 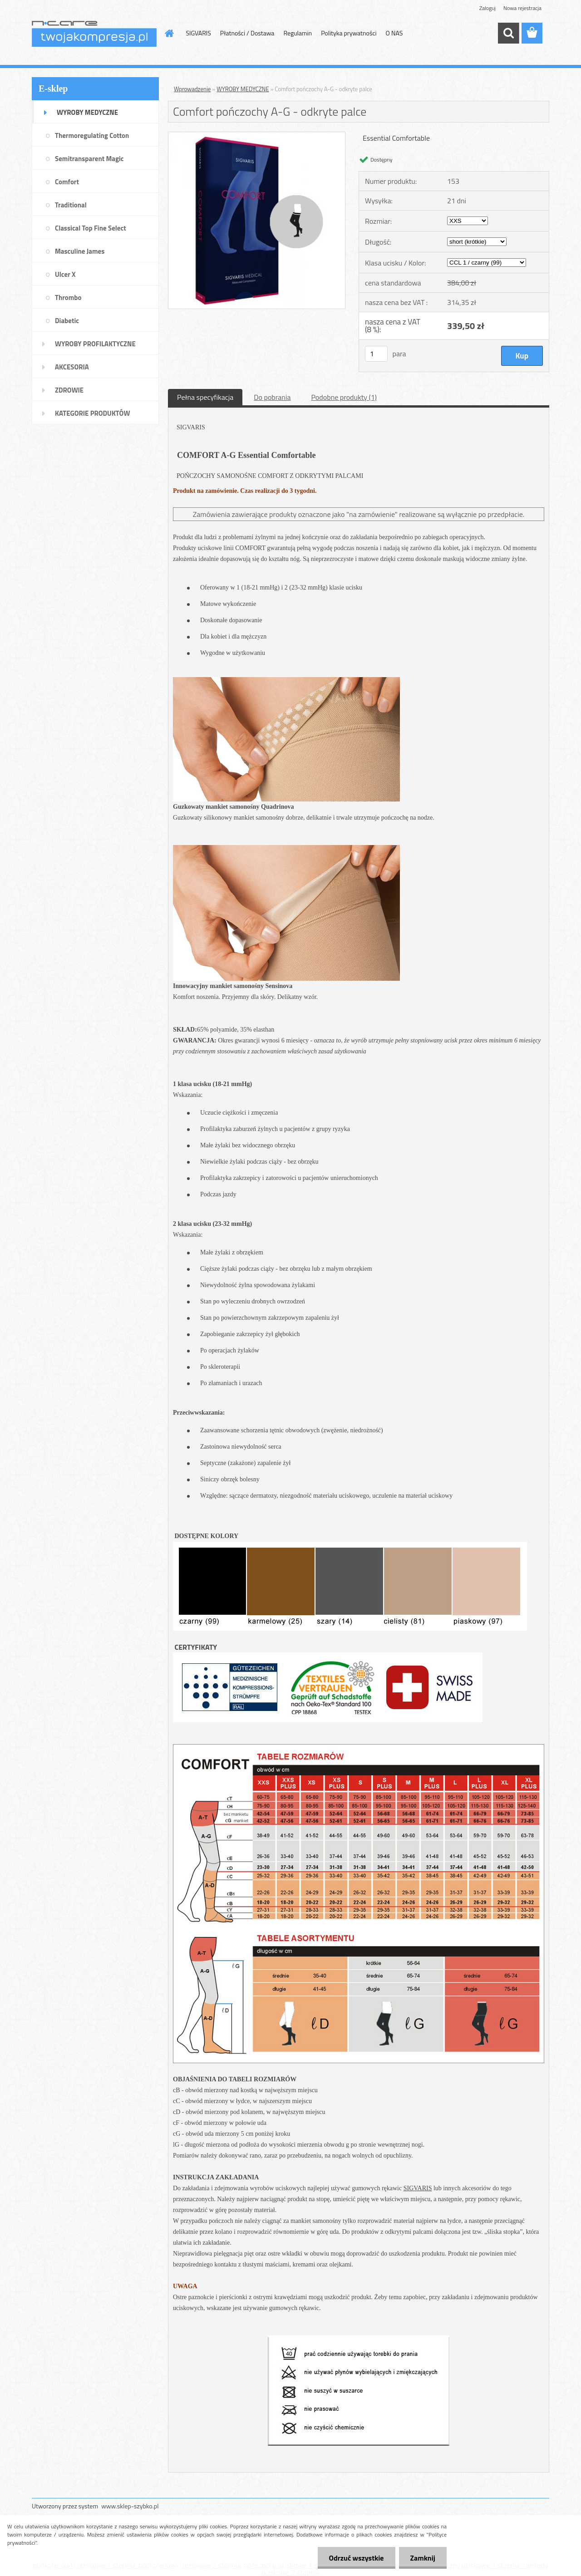 What do you see at coordinates (92, 413) in the screenshot?
I see `KATEGORIE PRODUKTÓW` at bounding box center [92, 413].